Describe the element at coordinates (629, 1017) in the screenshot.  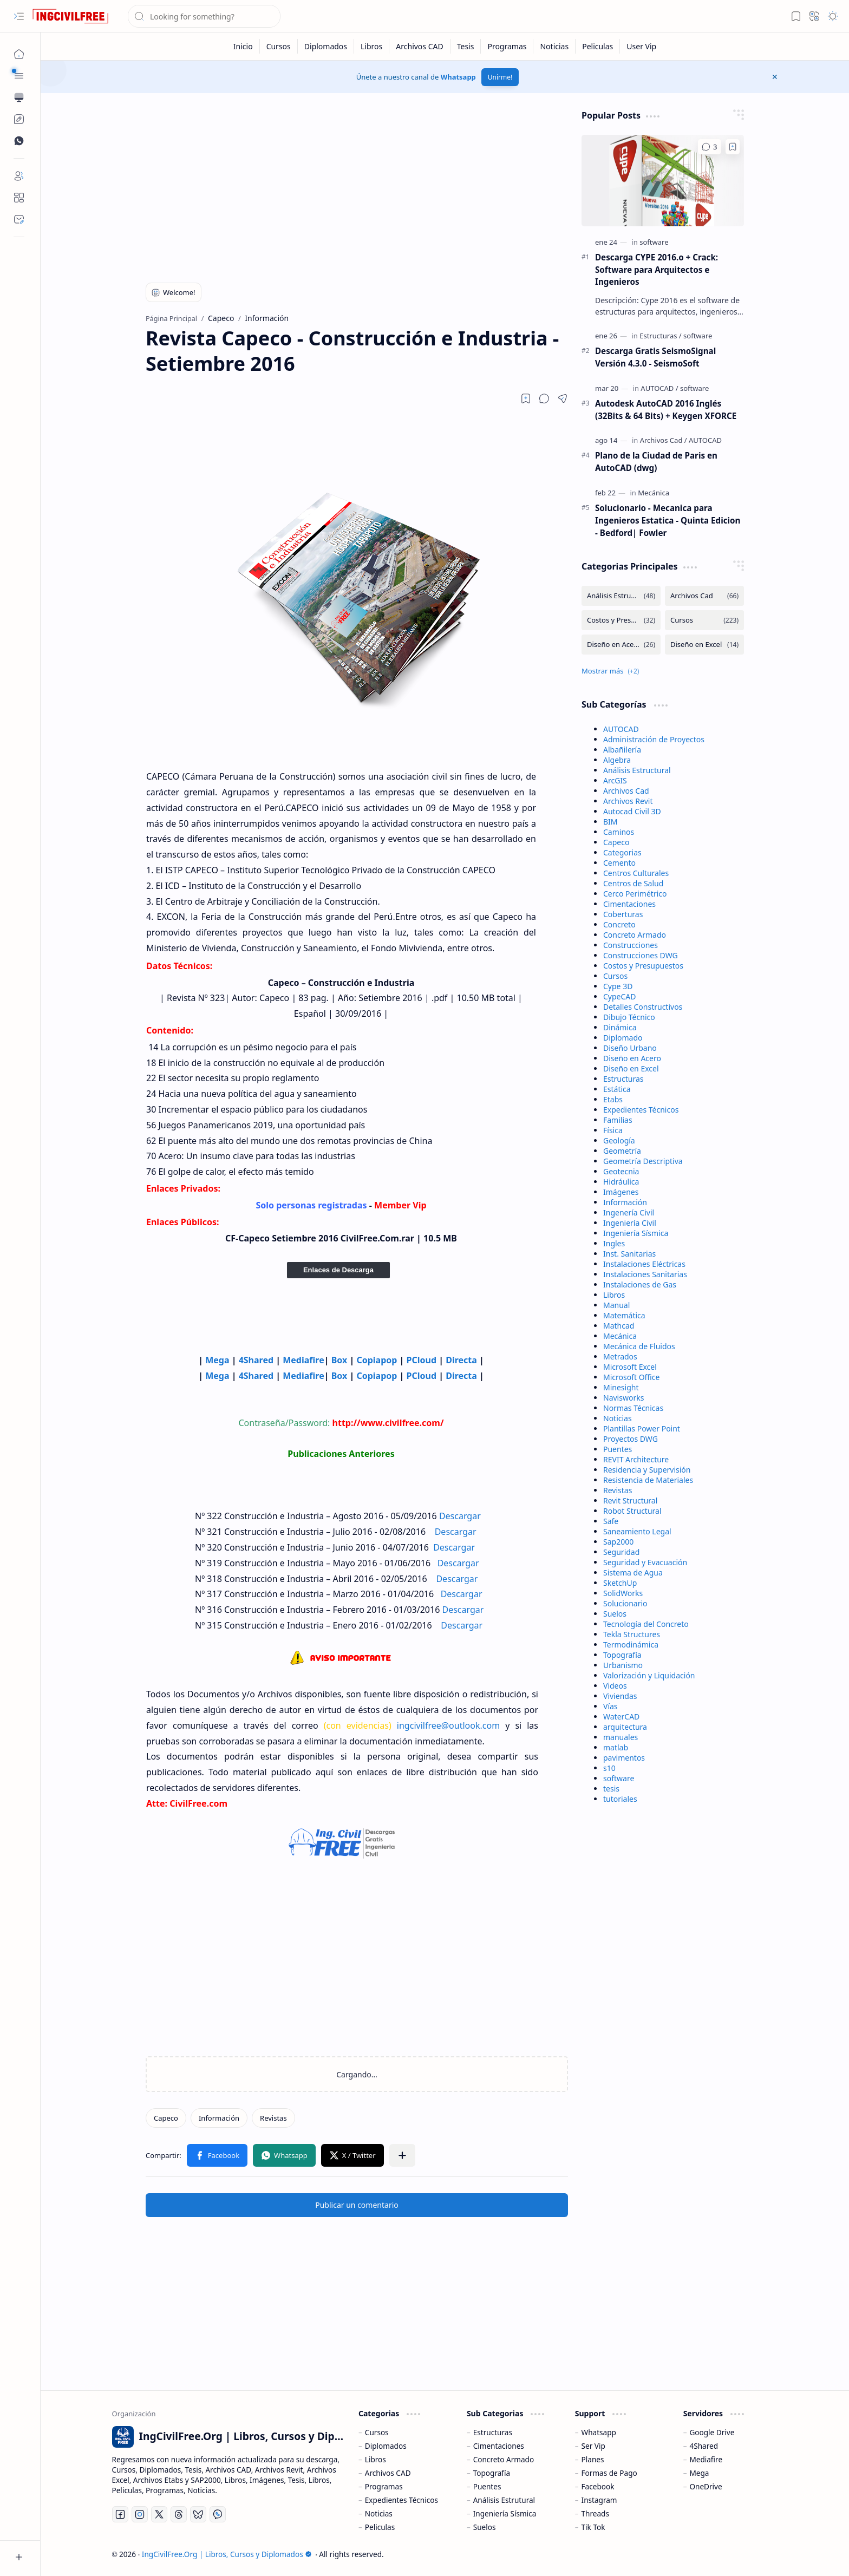
I see `Dibujo Técnico` at that location.